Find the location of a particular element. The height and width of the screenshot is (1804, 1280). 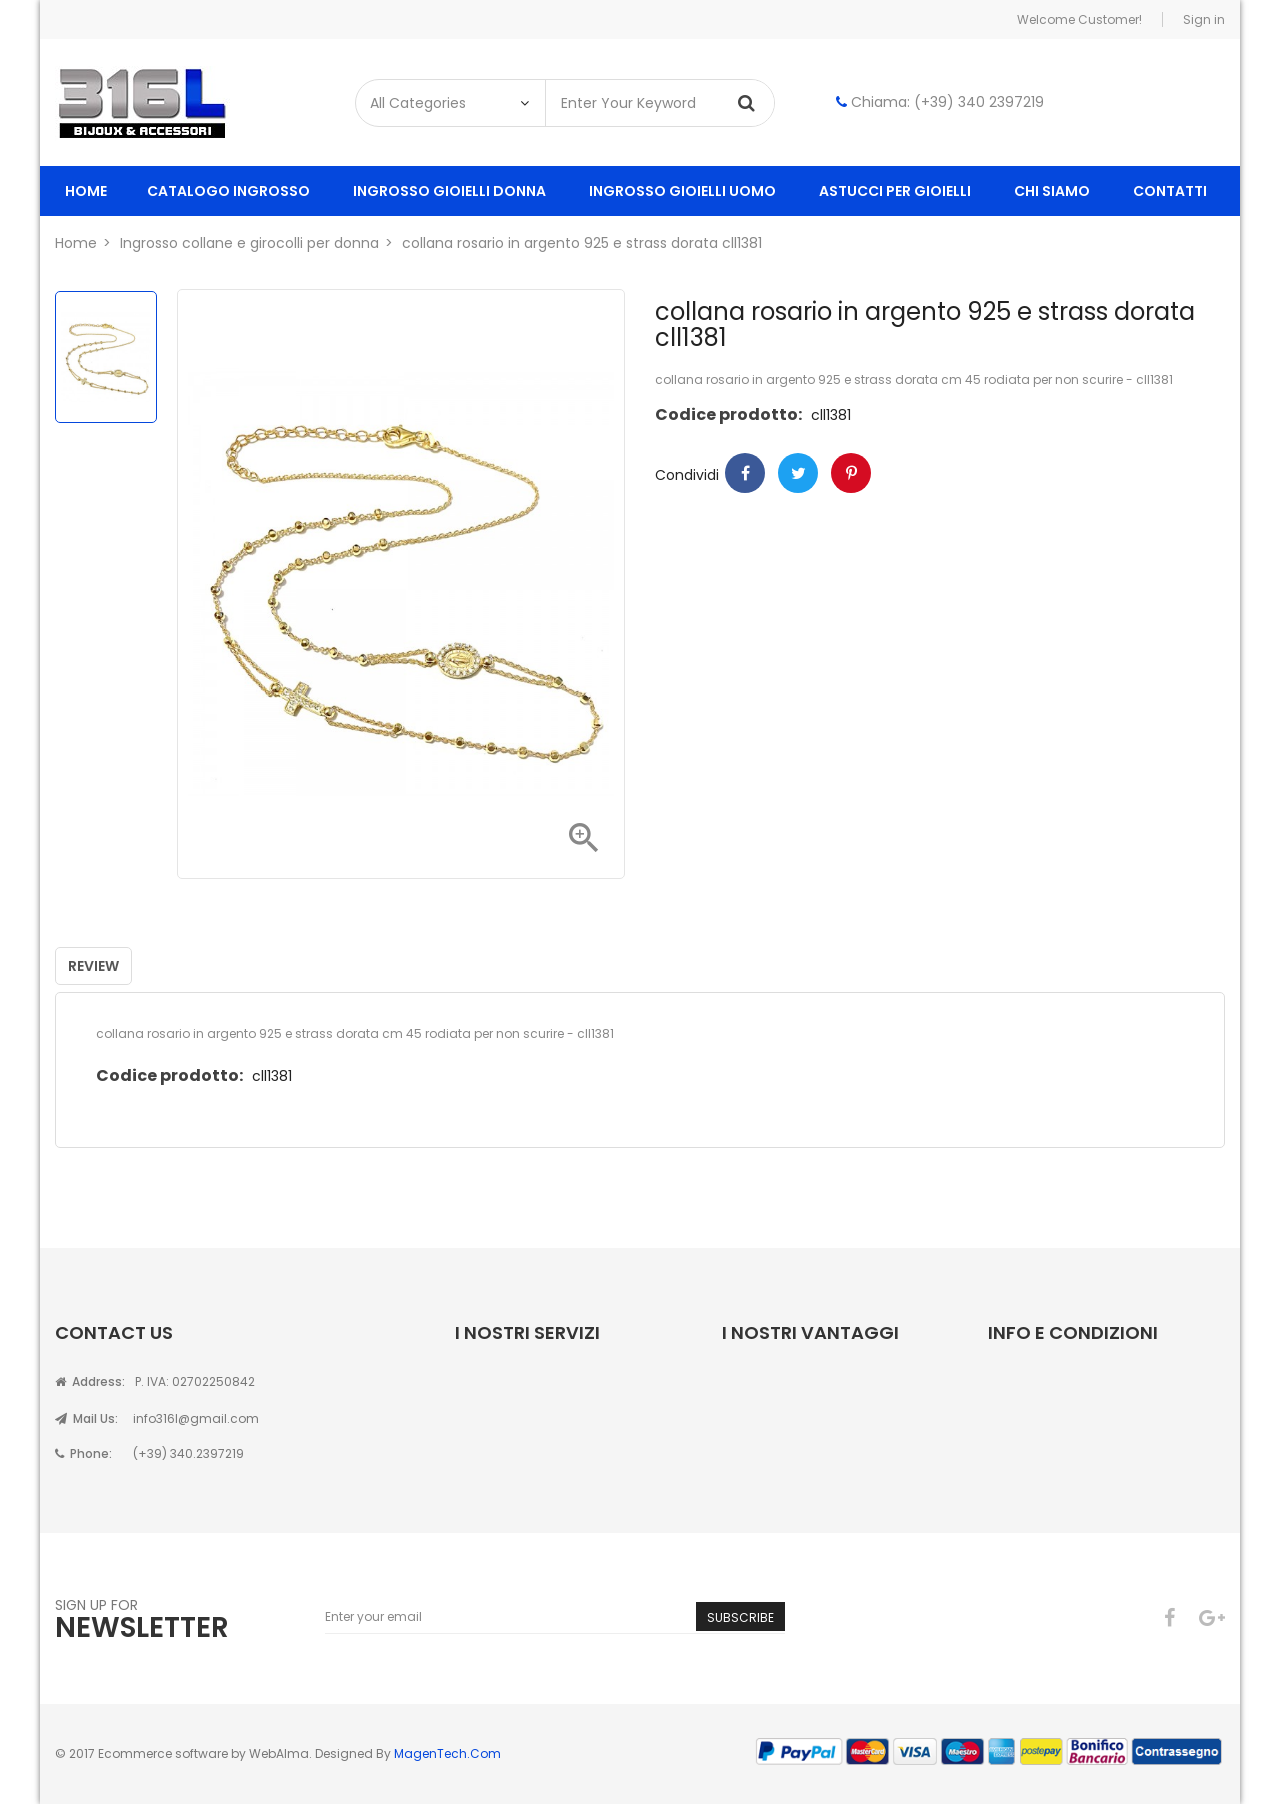

Catalogo ingrosso is located at coordinates (228, 191).